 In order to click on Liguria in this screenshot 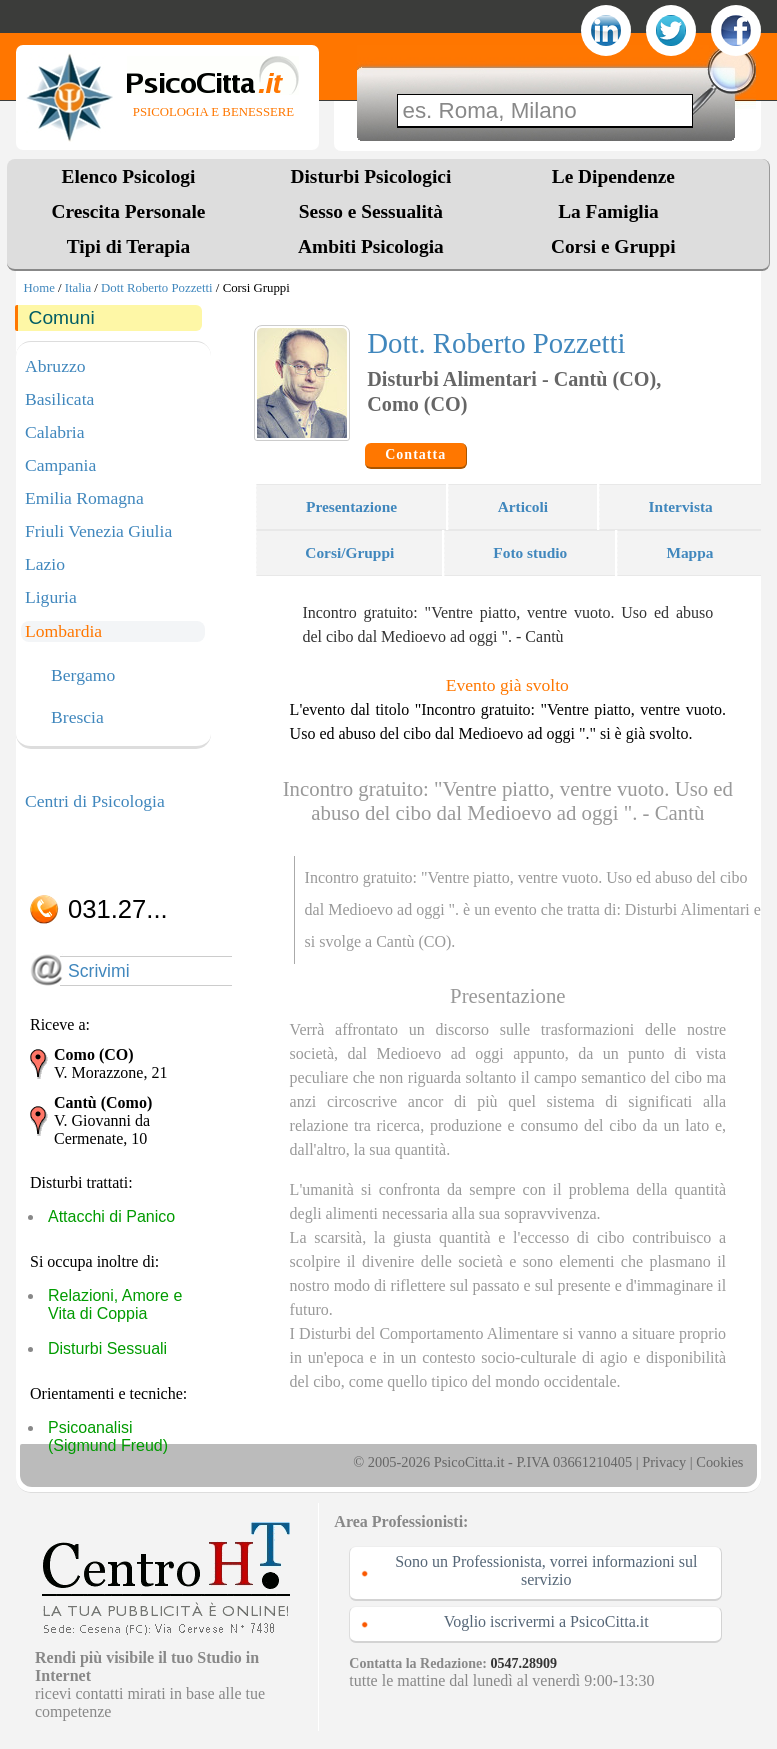, I will do `click(51, 597)`.